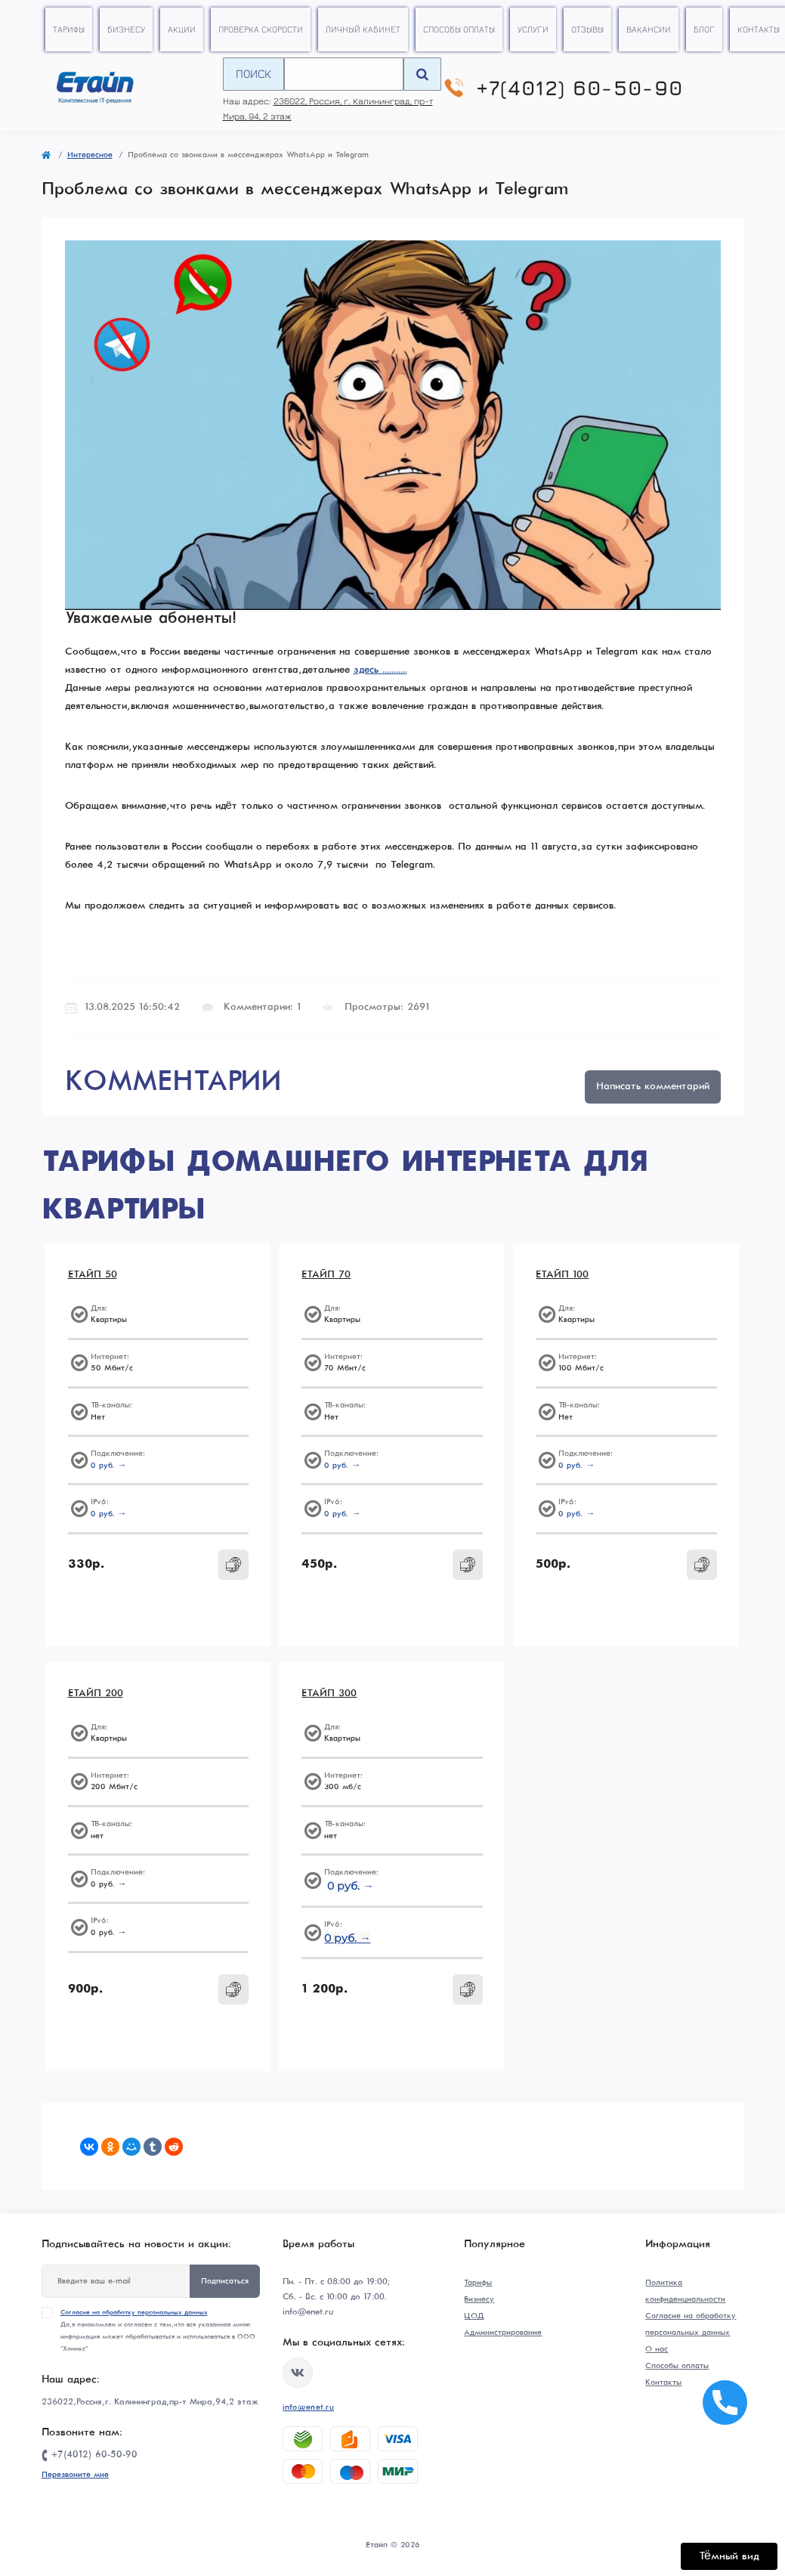 This screenshot has width=785, height=2576. I want to click on Бизнесу, so click(126, 29).